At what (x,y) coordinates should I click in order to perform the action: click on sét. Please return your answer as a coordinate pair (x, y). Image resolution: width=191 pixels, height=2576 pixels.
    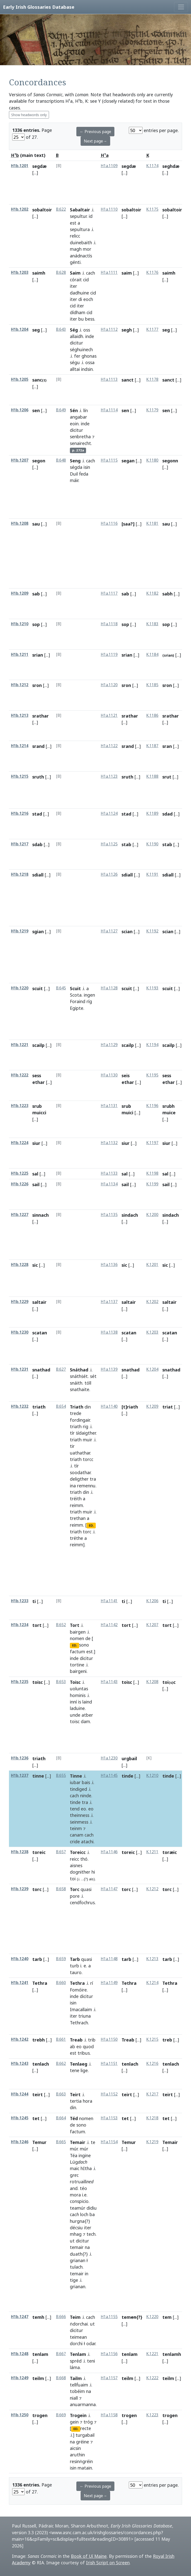
    Looking at the image, I should click on (93, 1376).